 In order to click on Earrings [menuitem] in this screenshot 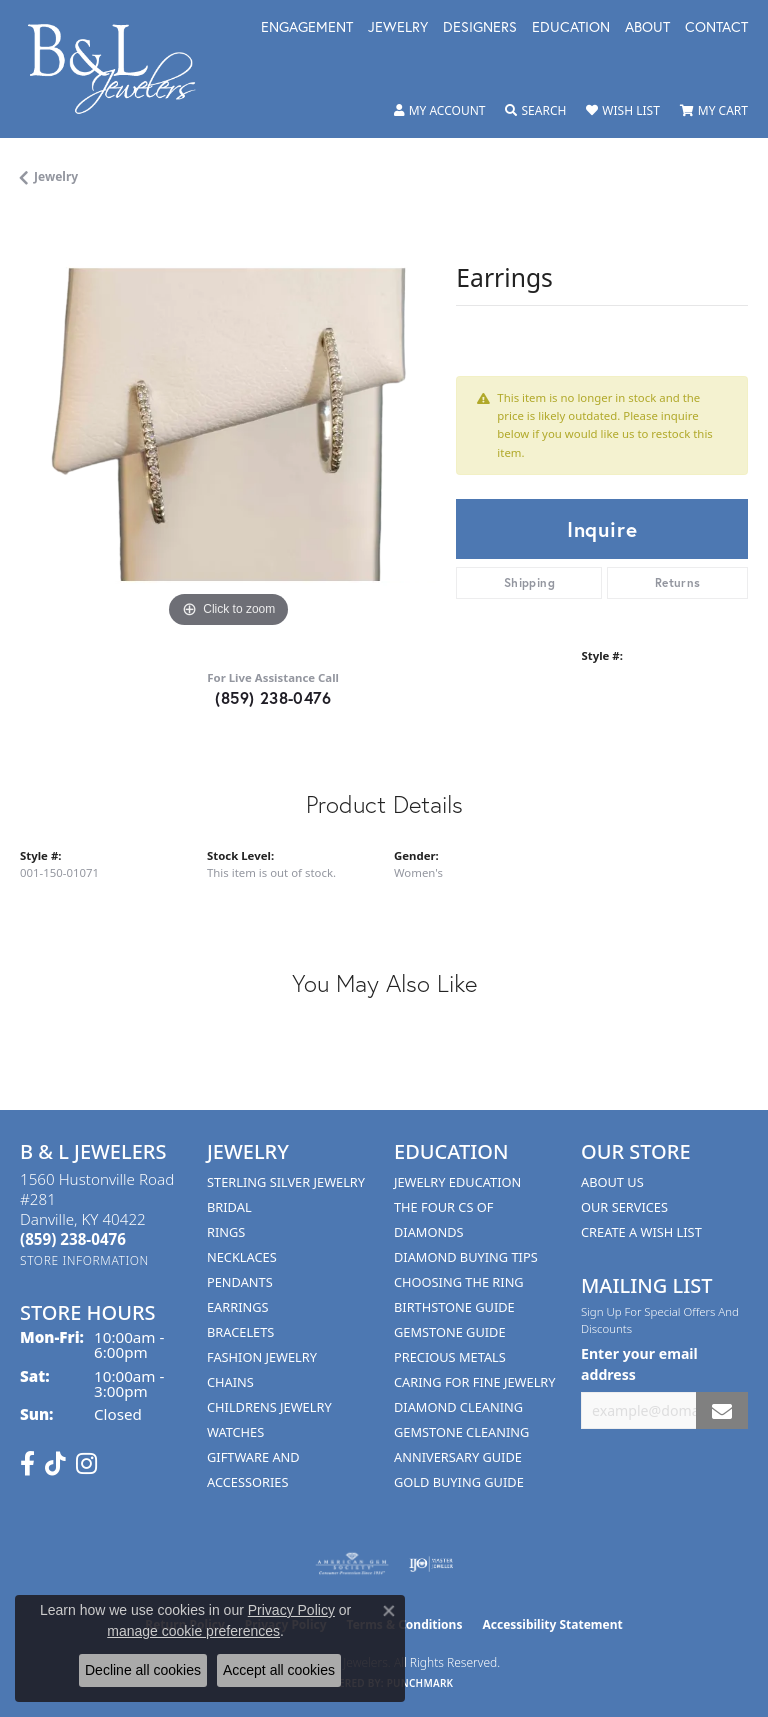, I will do `click(238, 1307)`.